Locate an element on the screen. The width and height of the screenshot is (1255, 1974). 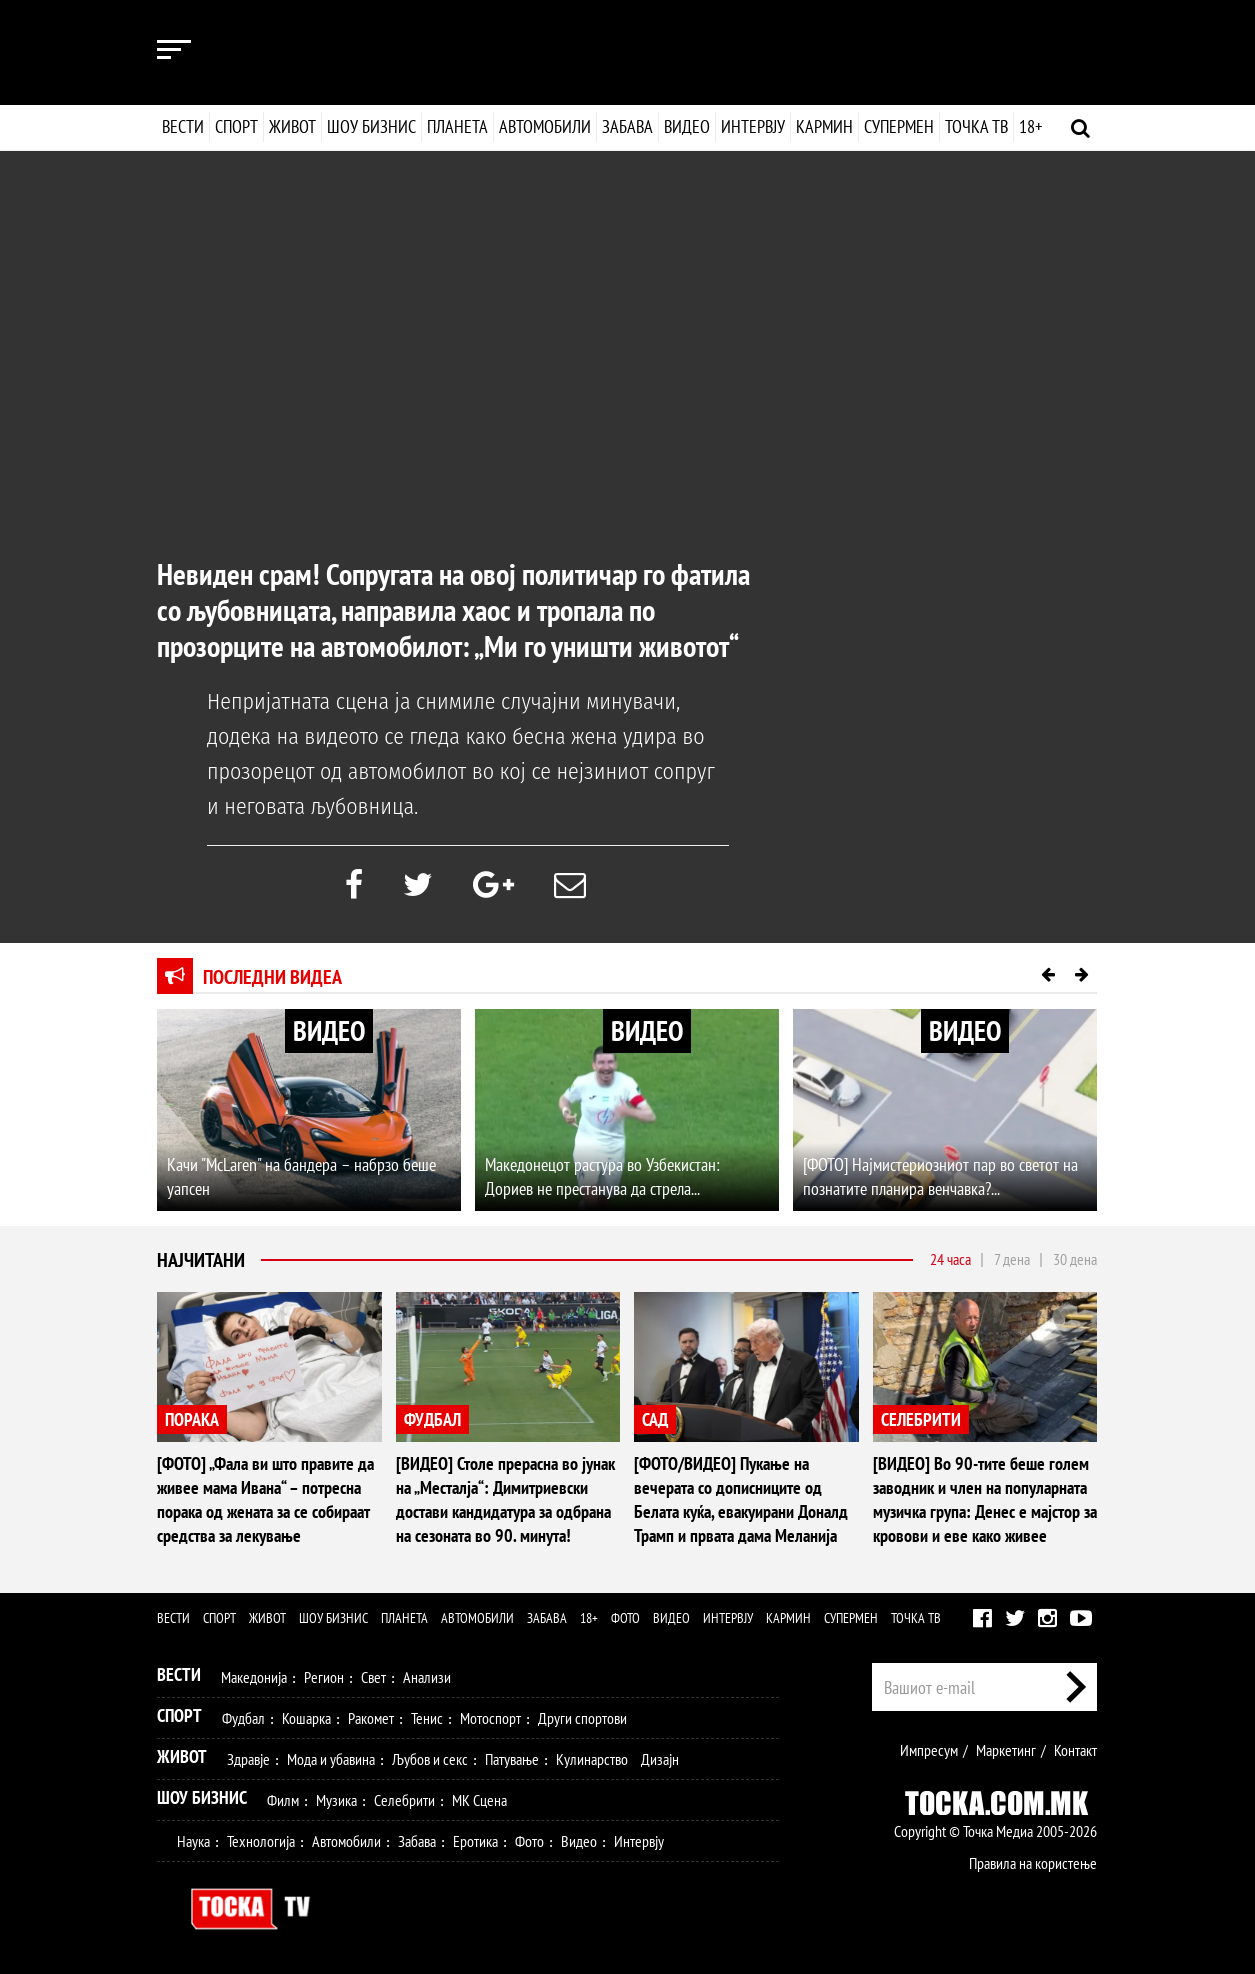
САД is located at coordinates (655, 1419).